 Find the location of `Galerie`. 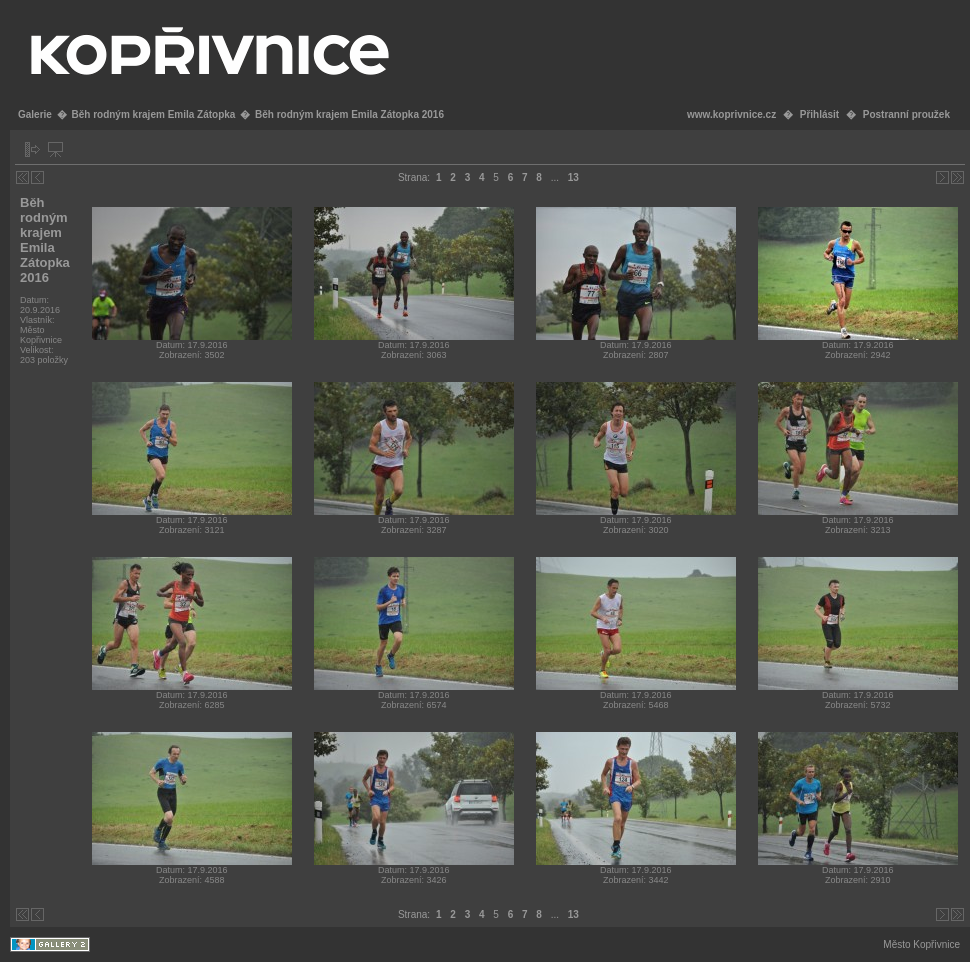

Galerie is located at coordinates (35, 114).